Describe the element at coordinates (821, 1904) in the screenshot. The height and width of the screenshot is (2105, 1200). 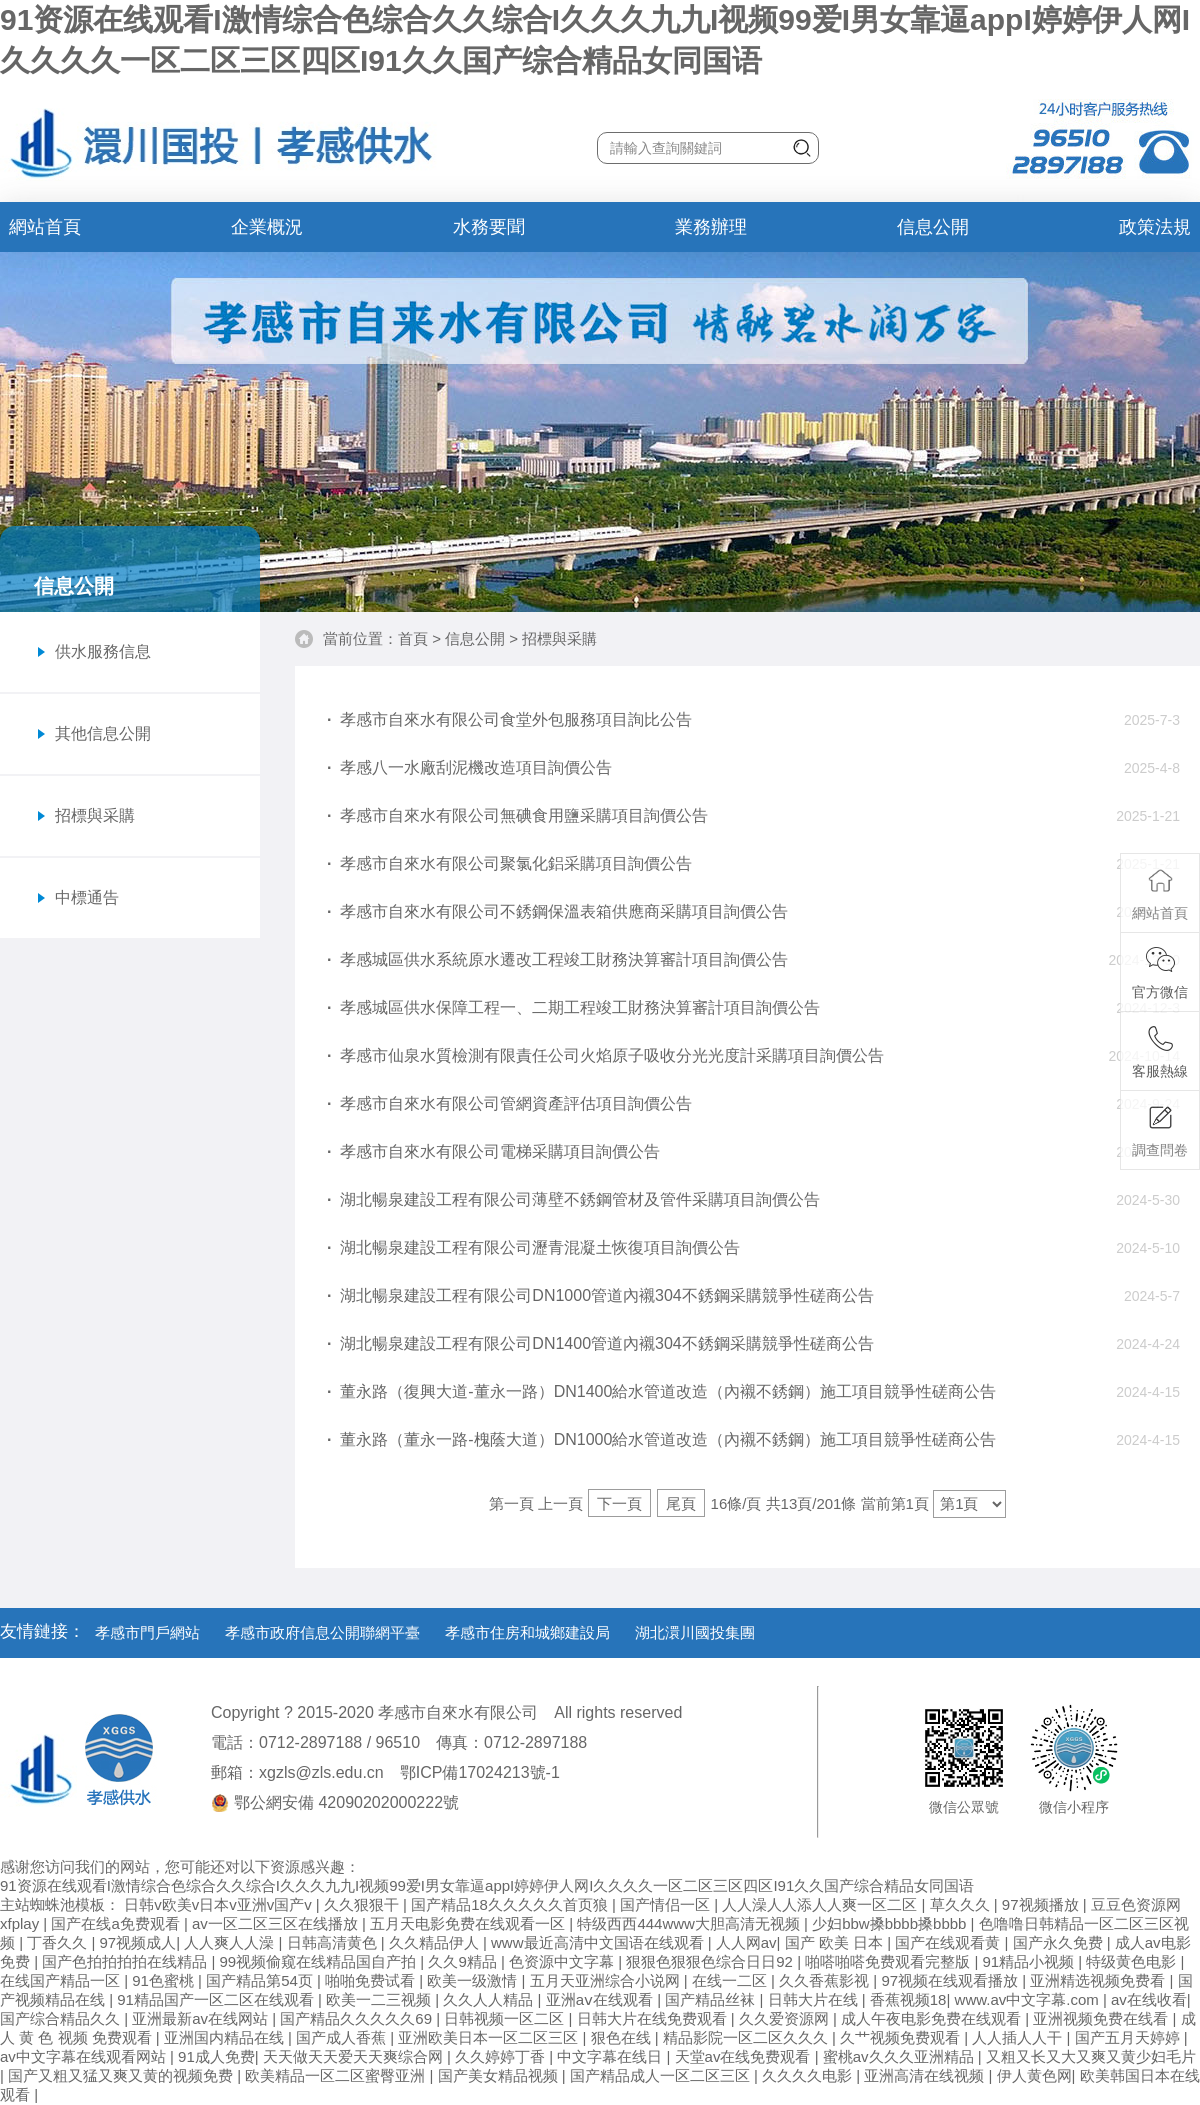
I see `人人澡人人添人人爽一区二区` at that location.